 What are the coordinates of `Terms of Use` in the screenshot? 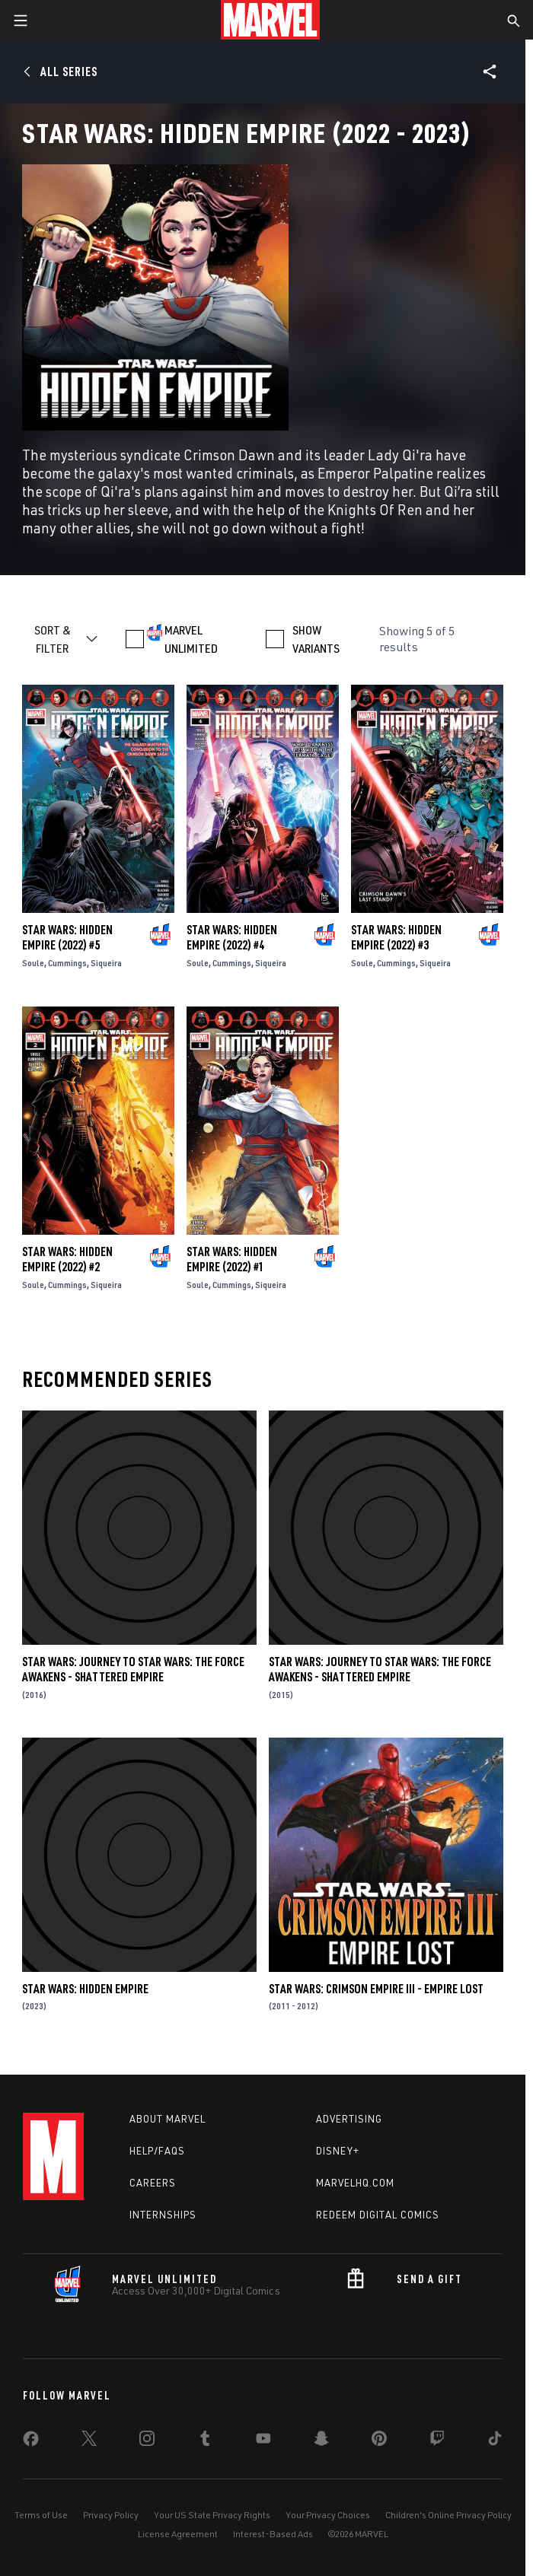 It's located at (41, 2514).